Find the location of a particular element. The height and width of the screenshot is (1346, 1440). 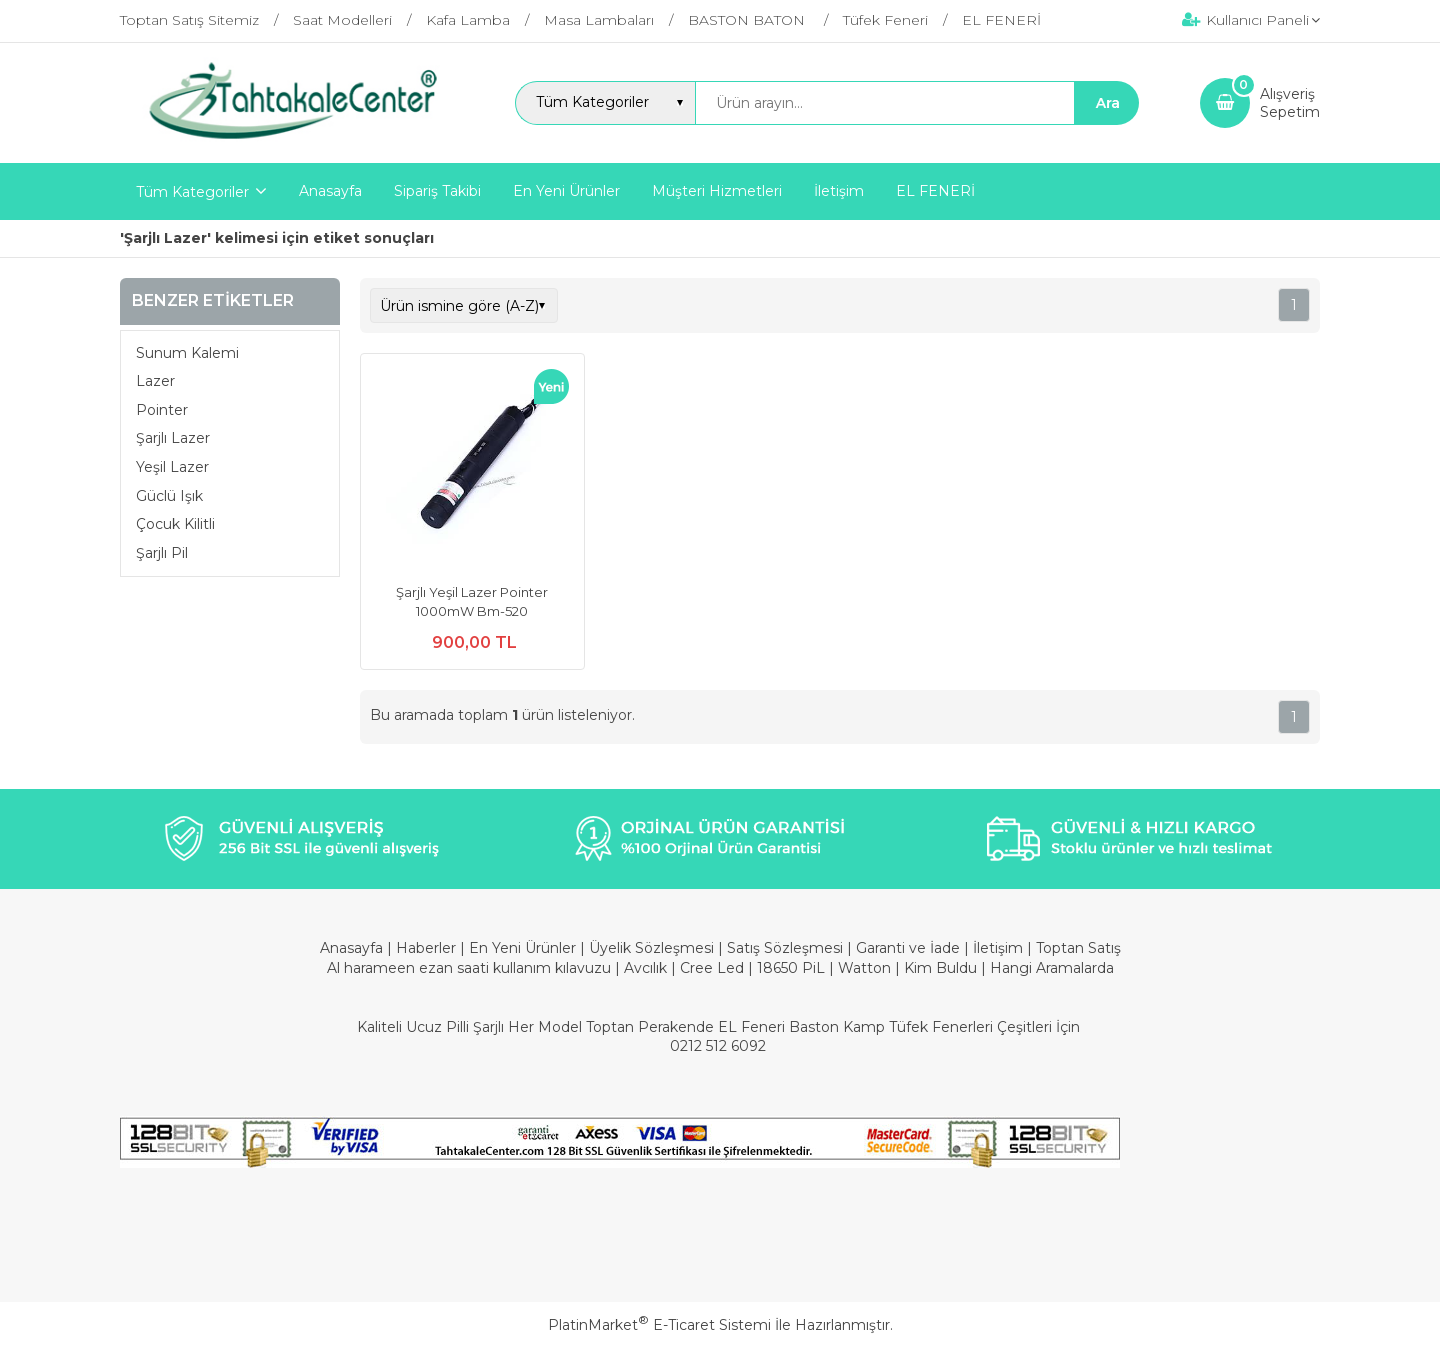

Hangi Aramalarda is located at coordinates (1052, 968).